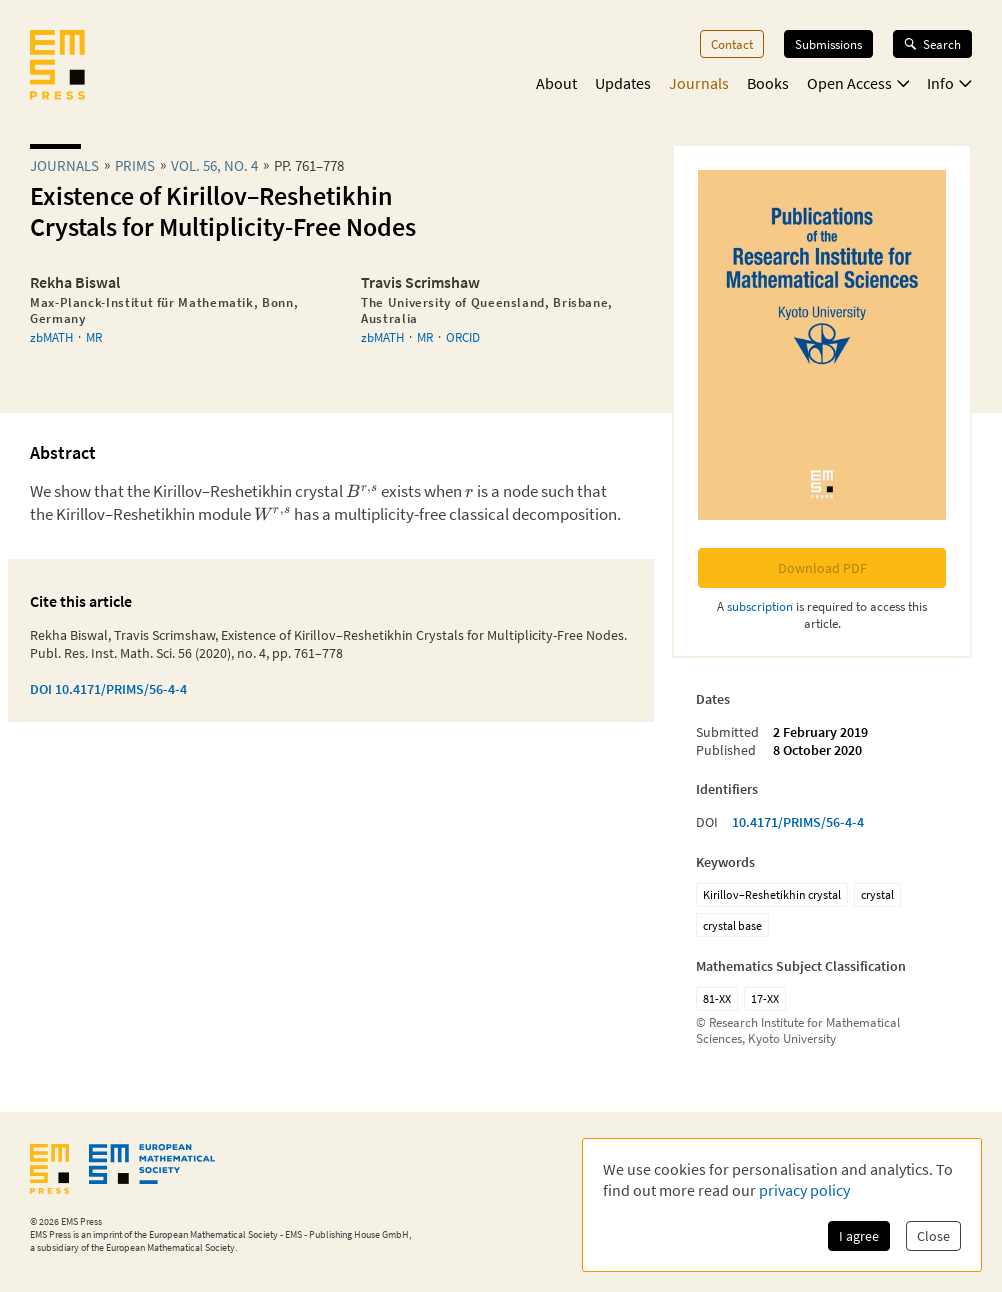  Describe the element at coordinates (760, 606) in the screenshot. I see `subscription` at that location.